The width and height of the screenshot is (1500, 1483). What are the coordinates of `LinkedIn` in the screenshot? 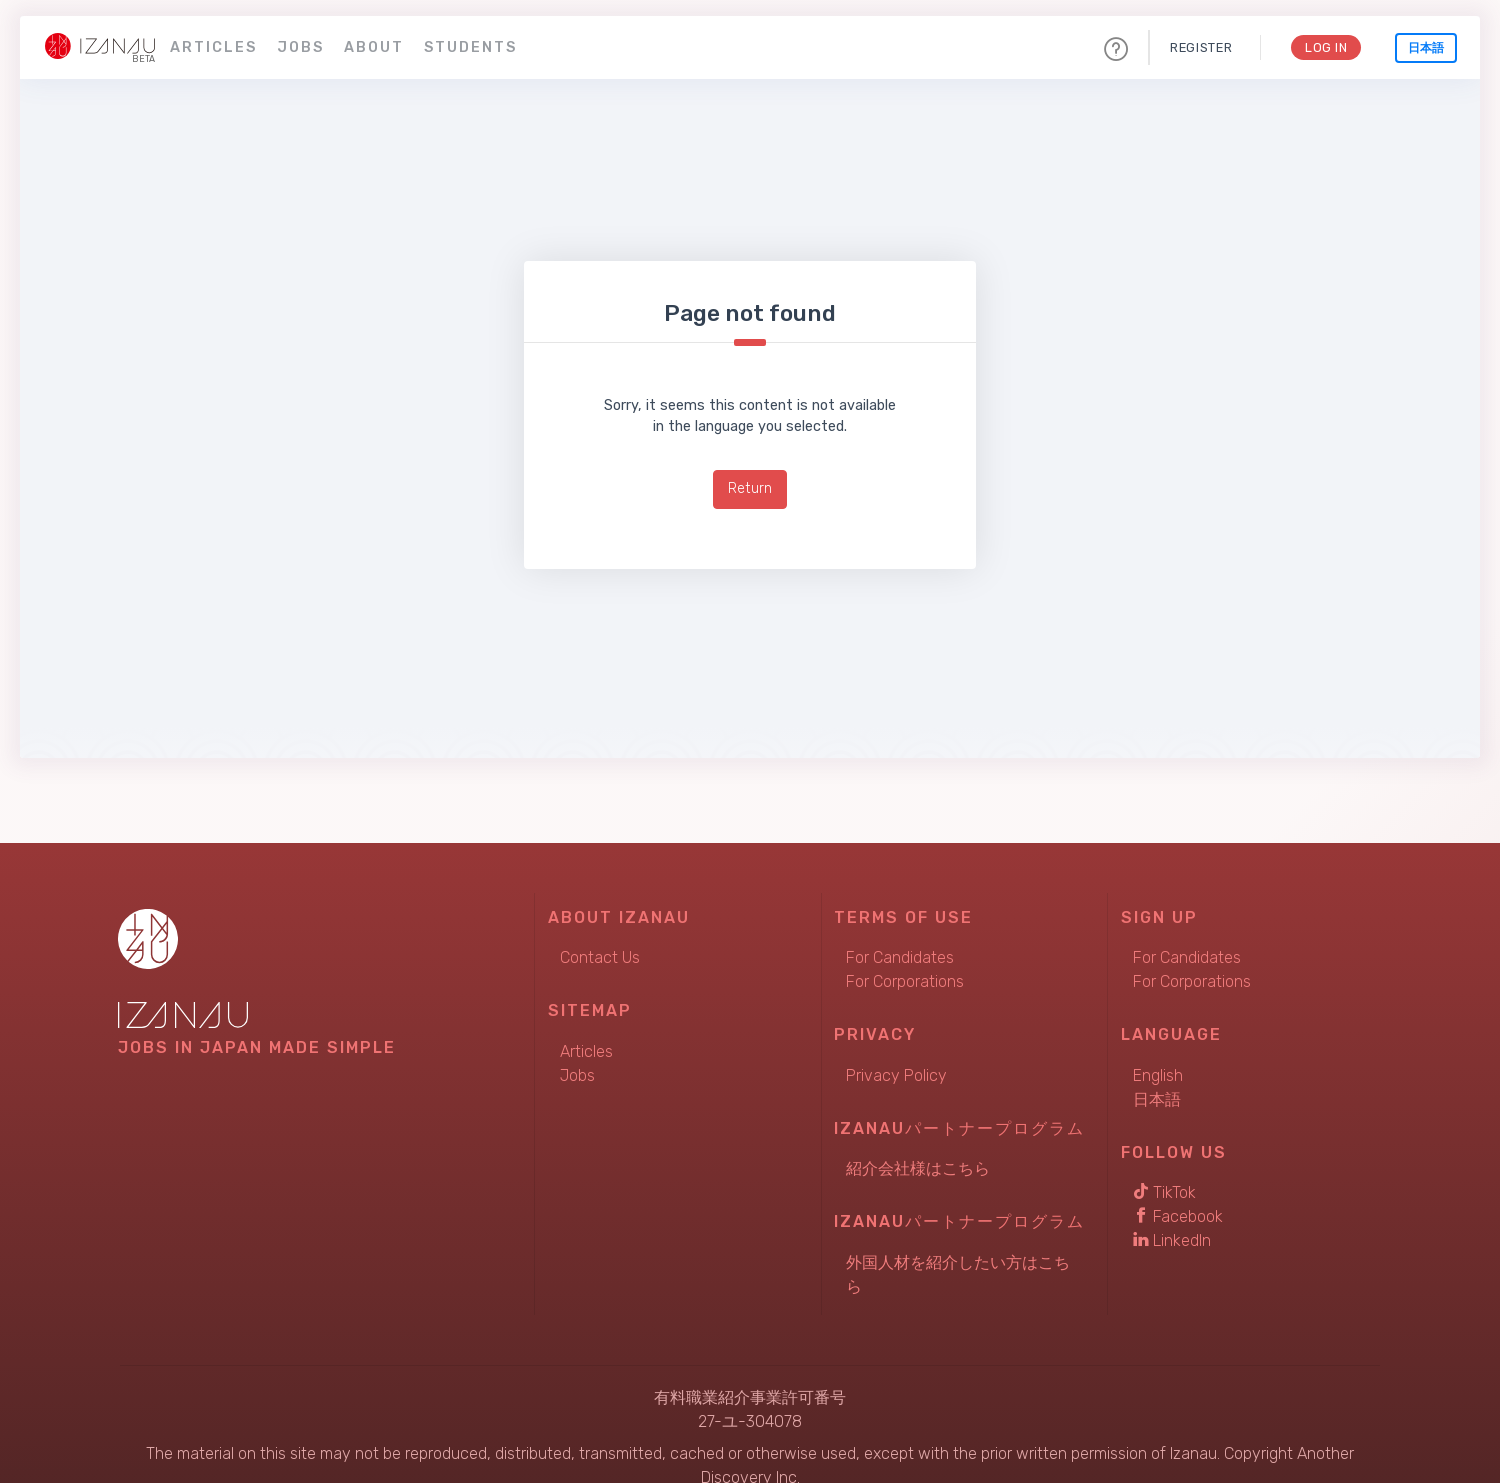 It's located at (1172, 1240).